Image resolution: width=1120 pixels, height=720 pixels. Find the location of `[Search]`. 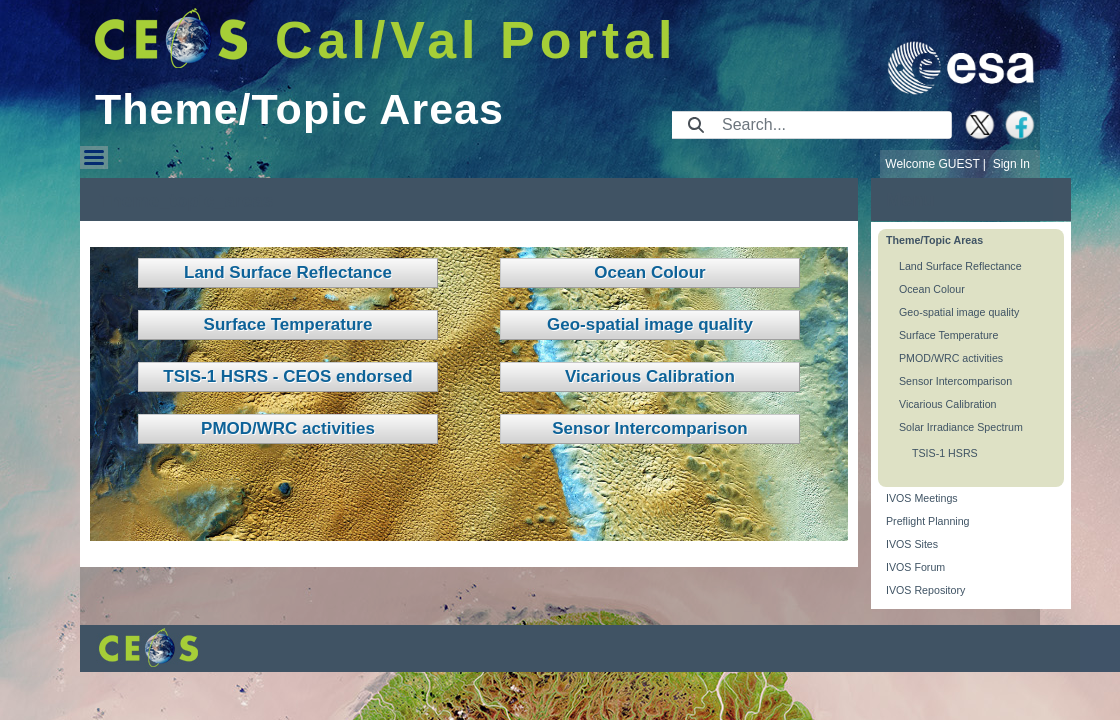

[Search] is located at coordinates (830, 125).